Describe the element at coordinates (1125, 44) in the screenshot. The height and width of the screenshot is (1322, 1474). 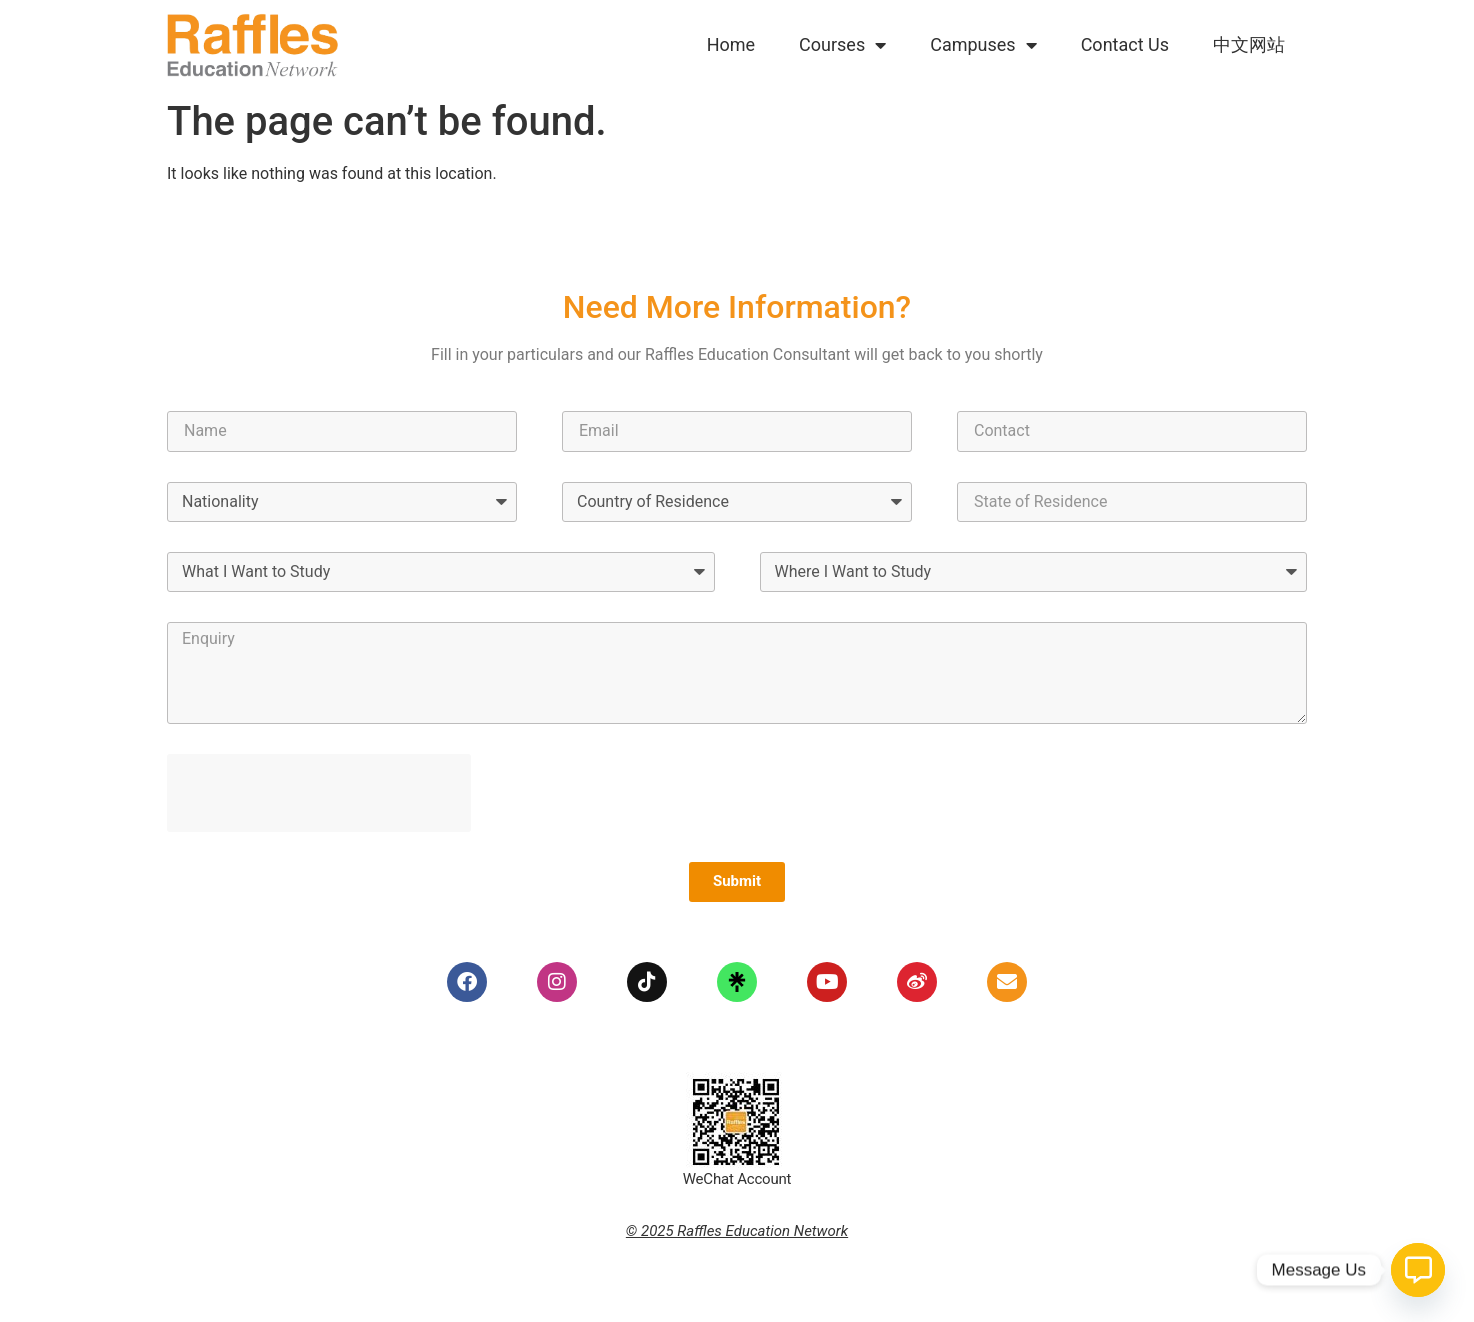
I see `Contact Us` at that location.